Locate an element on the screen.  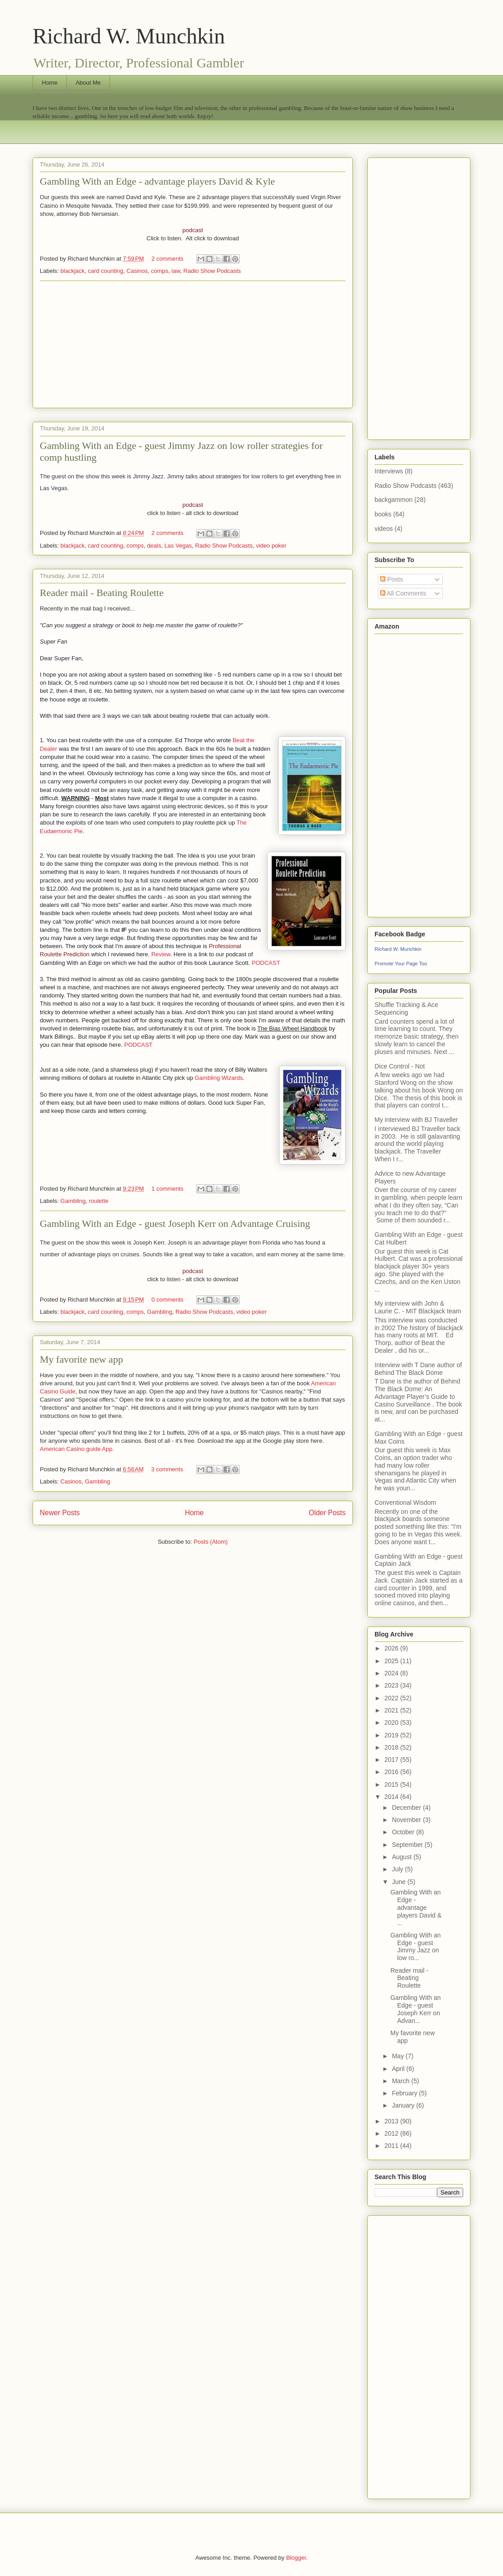
Gambling With an Edge - guest Joseph Kerr on Advan... is located at coordinates (415, 2009).